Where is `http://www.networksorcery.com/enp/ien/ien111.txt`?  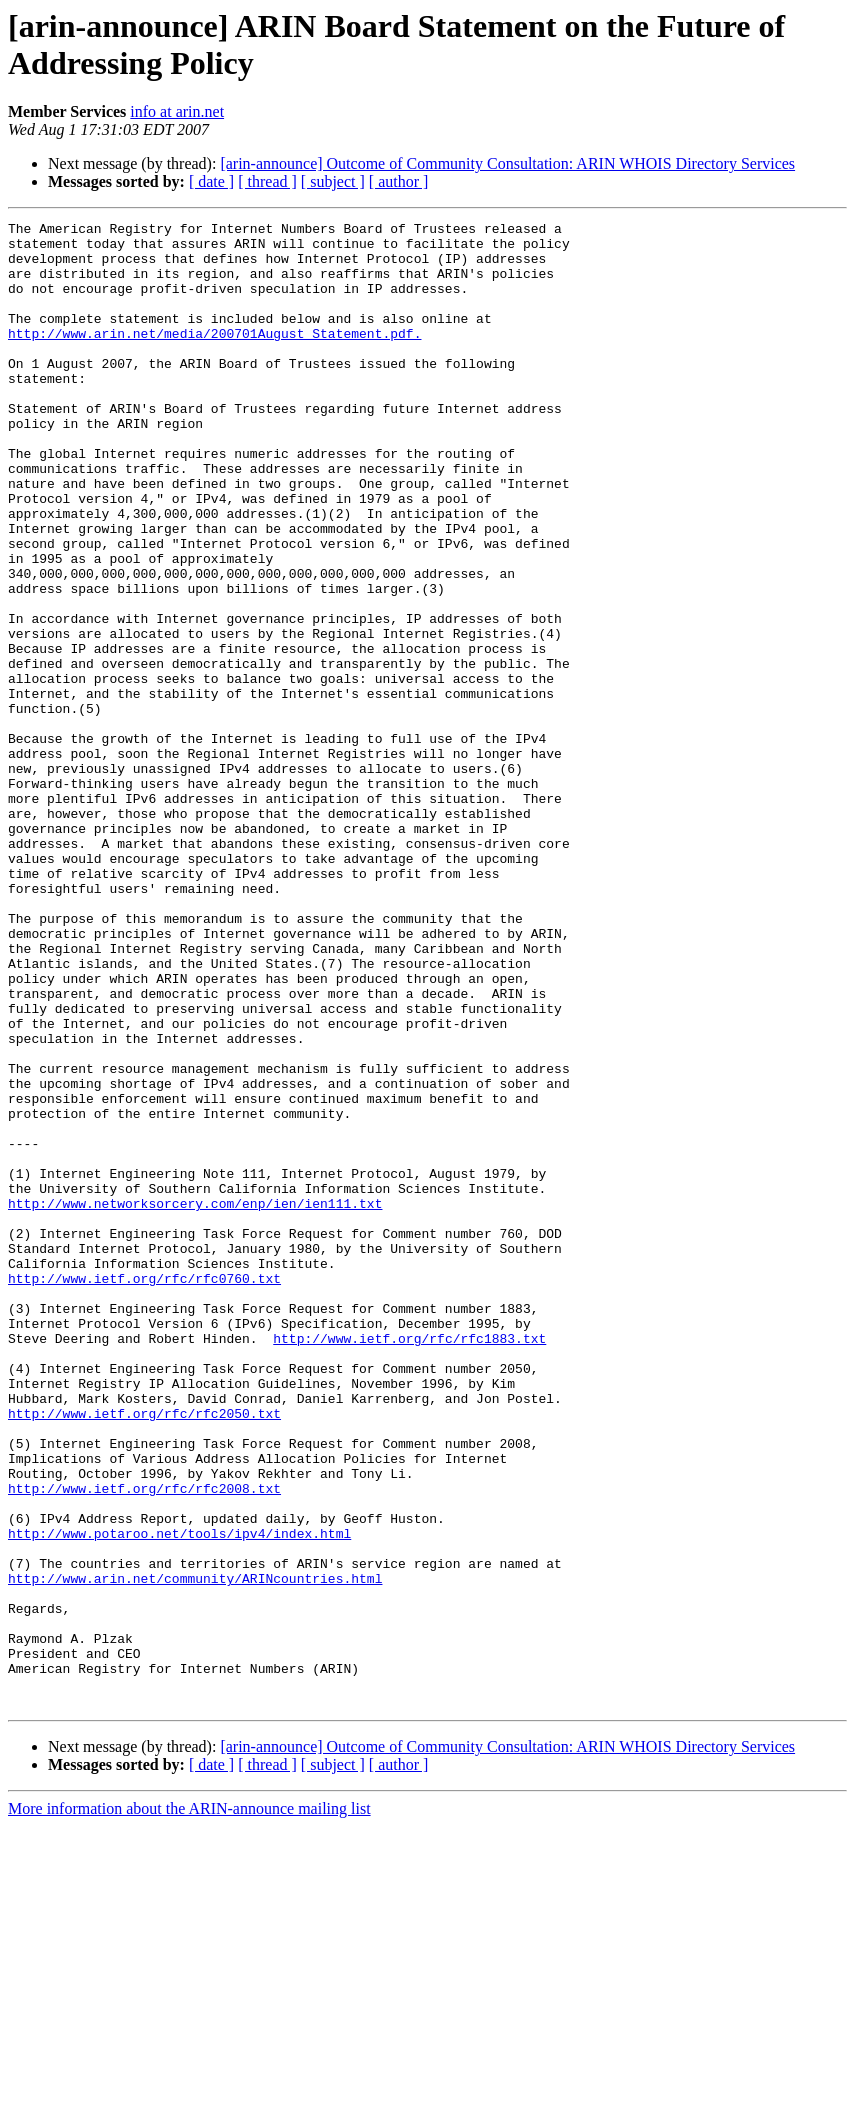 http://www.networksorcery.com/enp/ien/ien111.txt is located at coordinates (195, 1401).